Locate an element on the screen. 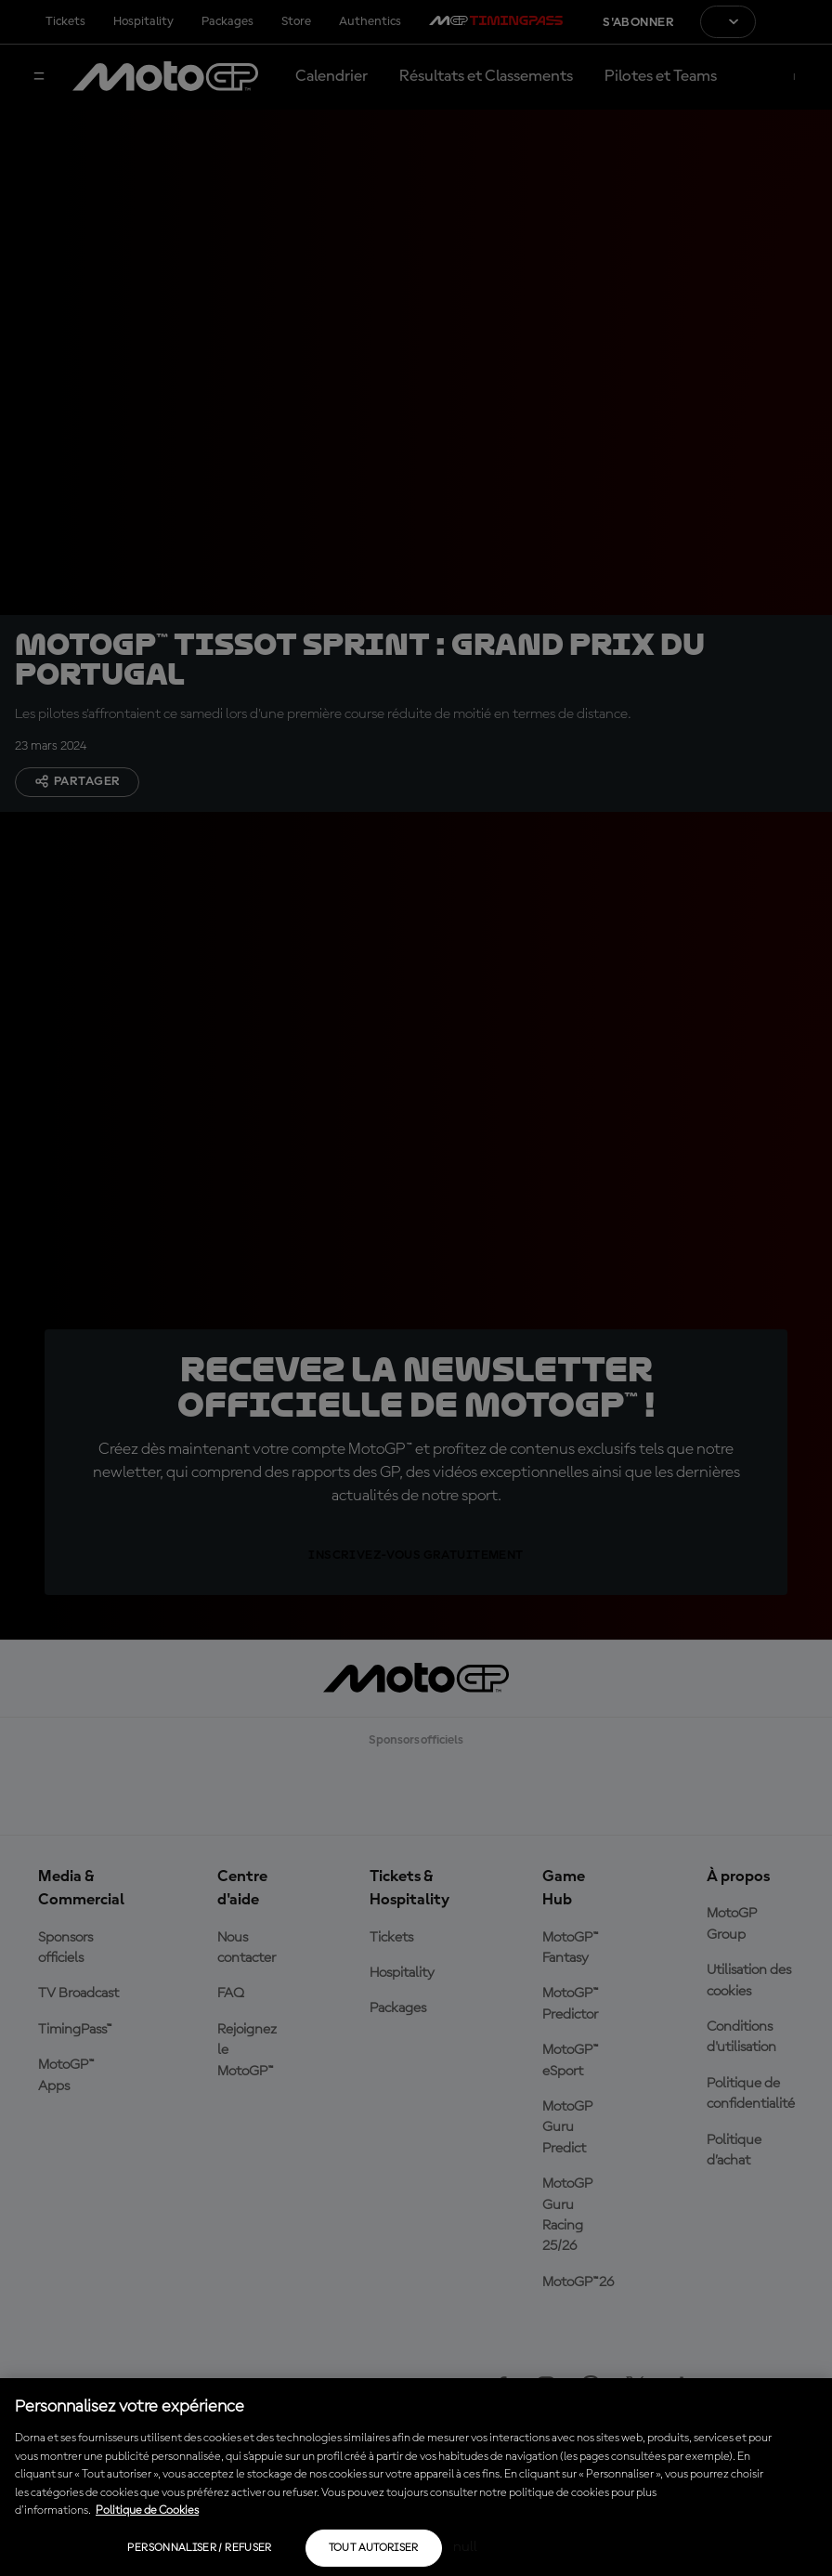 The width and height of the screenshot is (832, 2576). Tout autoriser is located at coordinates (374, 2548).